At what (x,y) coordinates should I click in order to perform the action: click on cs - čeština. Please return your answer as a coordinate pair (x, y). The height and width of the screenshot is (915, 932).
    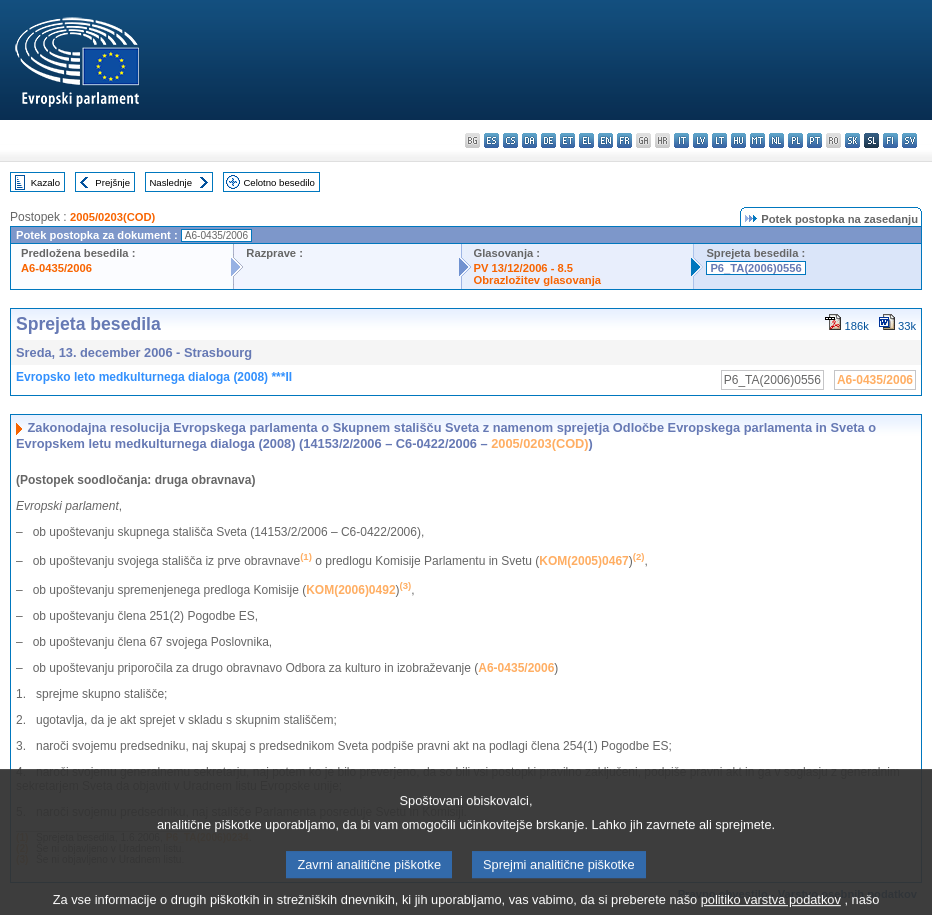
    Looking at the image, I should click on (510, 140).